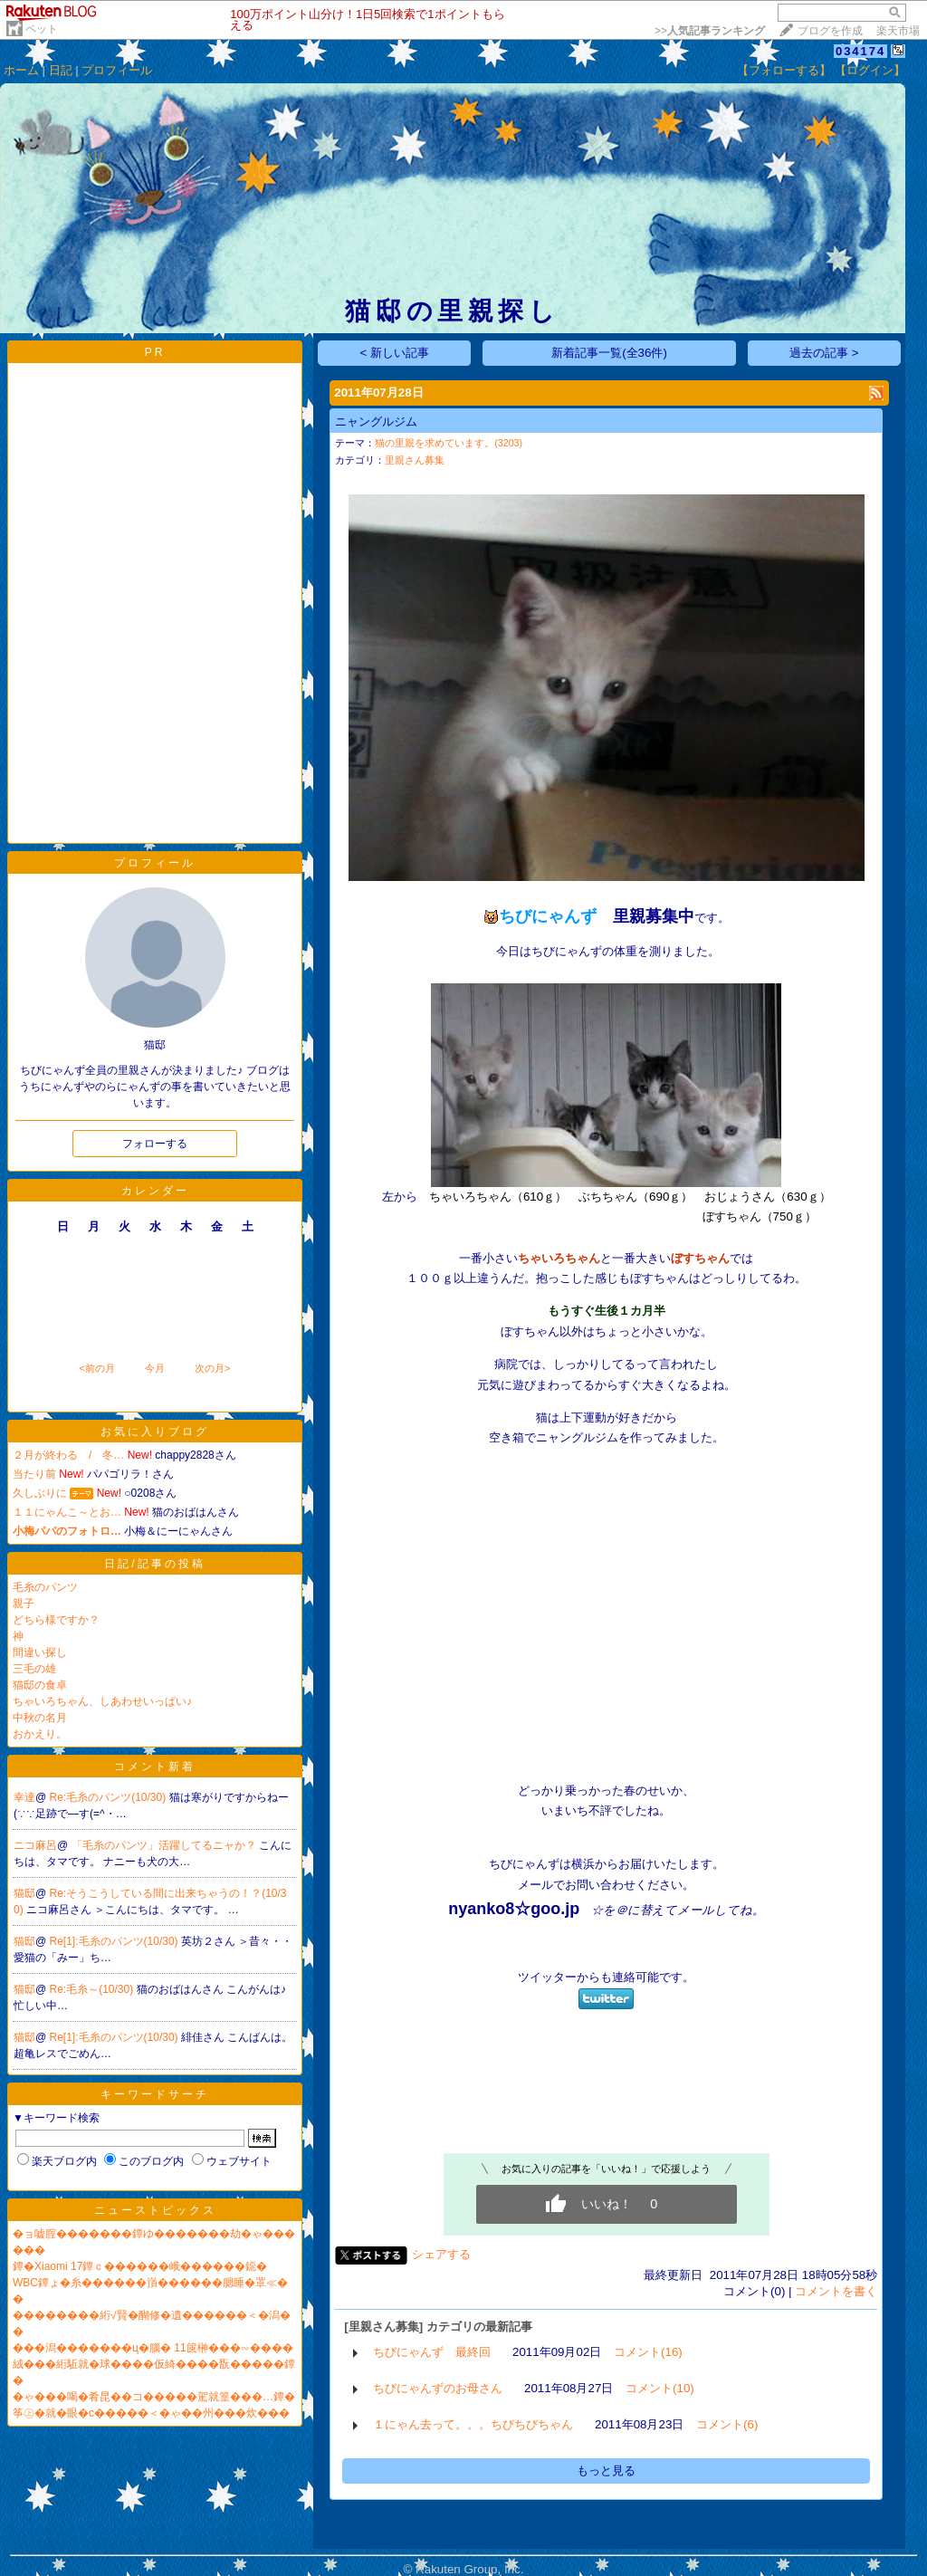  Describe the element at coordinates (154, 2396) in the screenshot. I see `�ゃ���喝�肴昆��コ�����駕就篁���…鐔�` at that location.